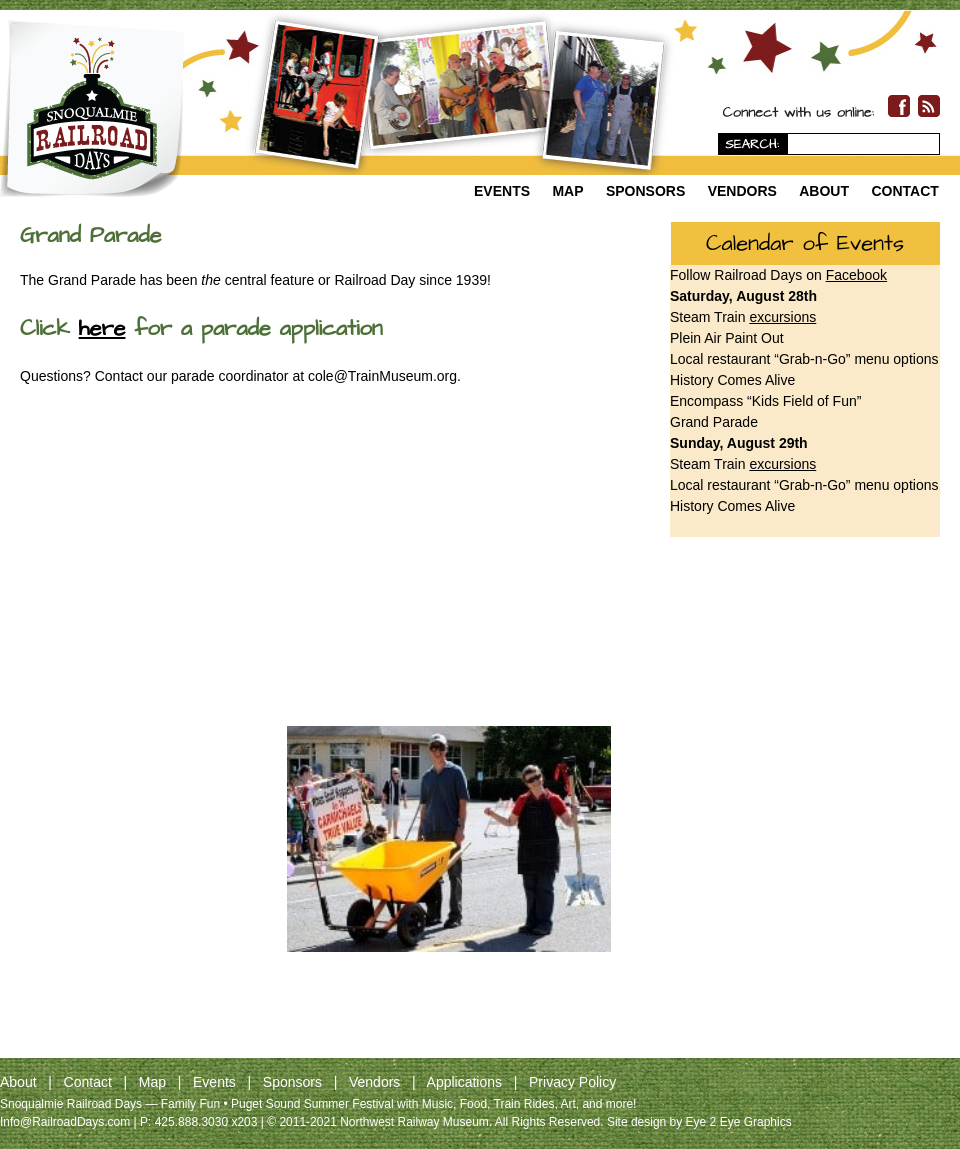 The image size is (960, 1149). Describe the element at coordinates (502, 191) in the screenshot. I see `Events` at that location.